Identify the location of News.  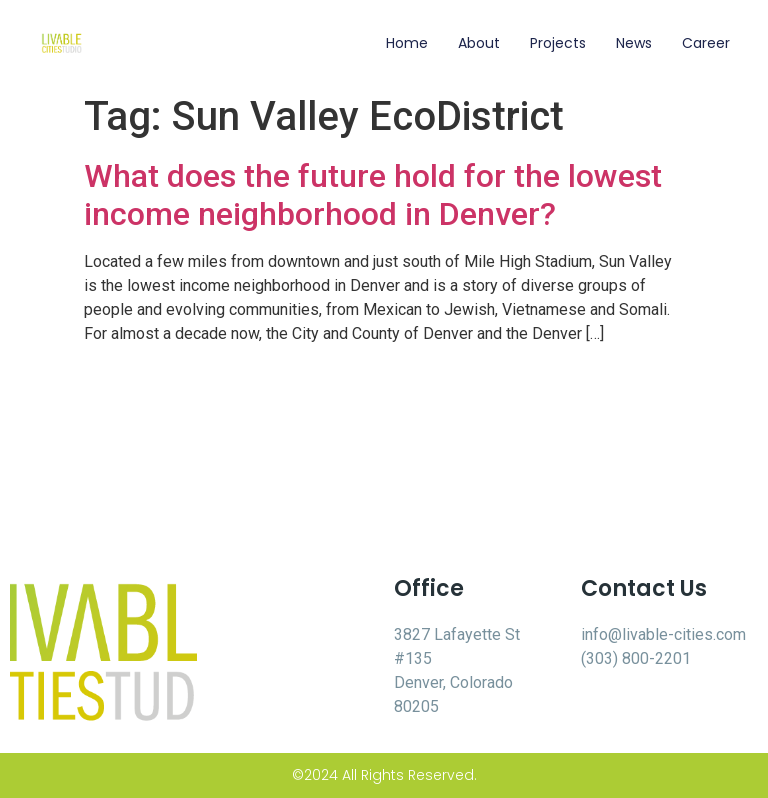
(634, 43).